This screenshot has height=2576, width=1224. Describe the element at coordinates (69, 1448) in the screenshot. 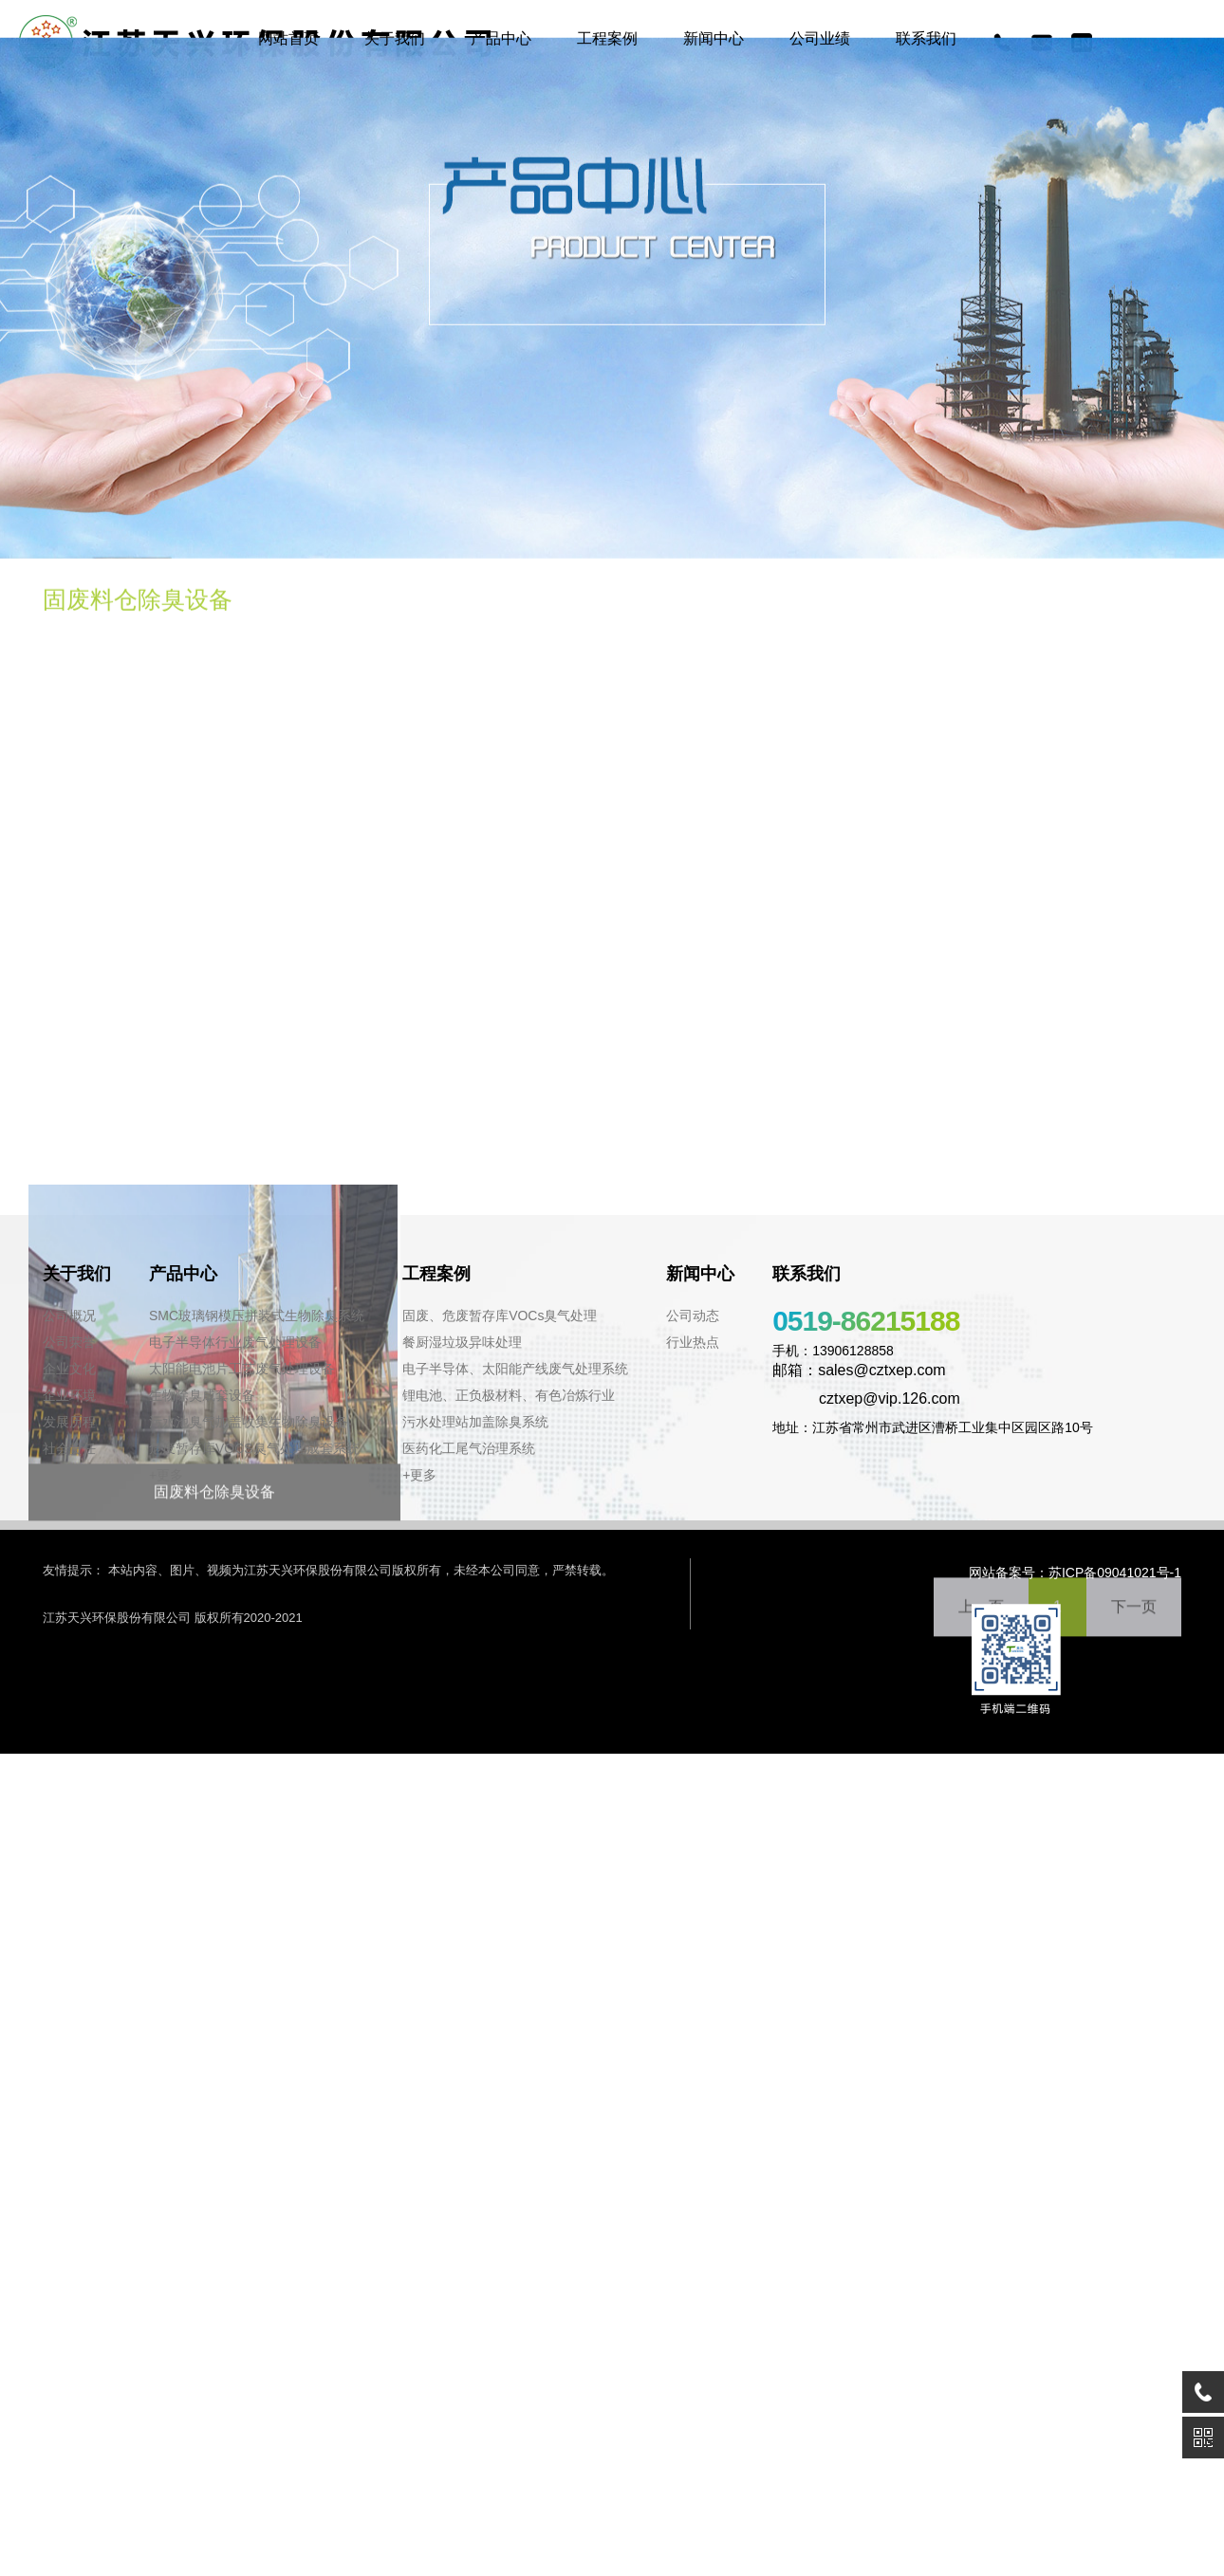

I see `社会责任` at that location.